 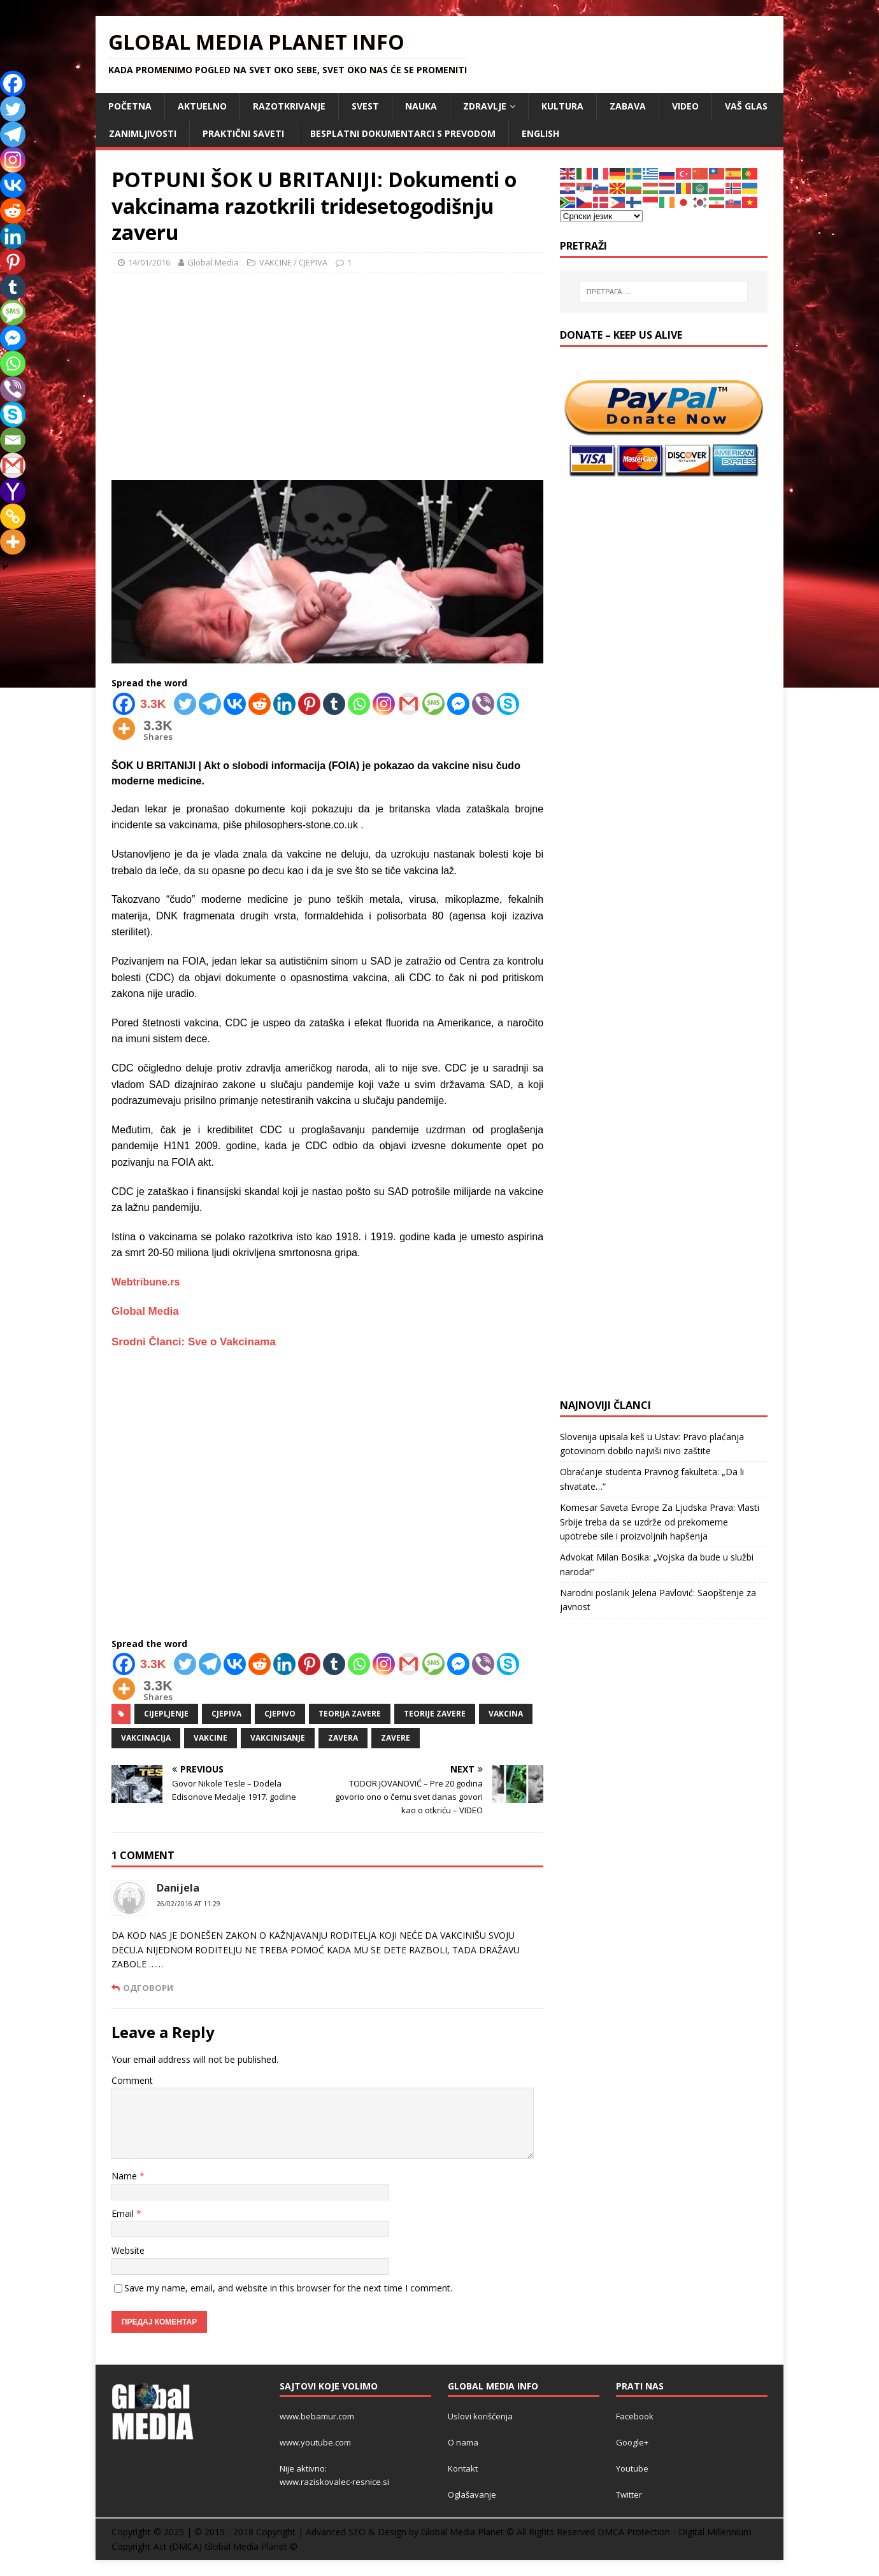 What do you see at coordinates (315, 2442) in the screenshot?
I see `www.youtube.com` at bounding box center [315, 2442].